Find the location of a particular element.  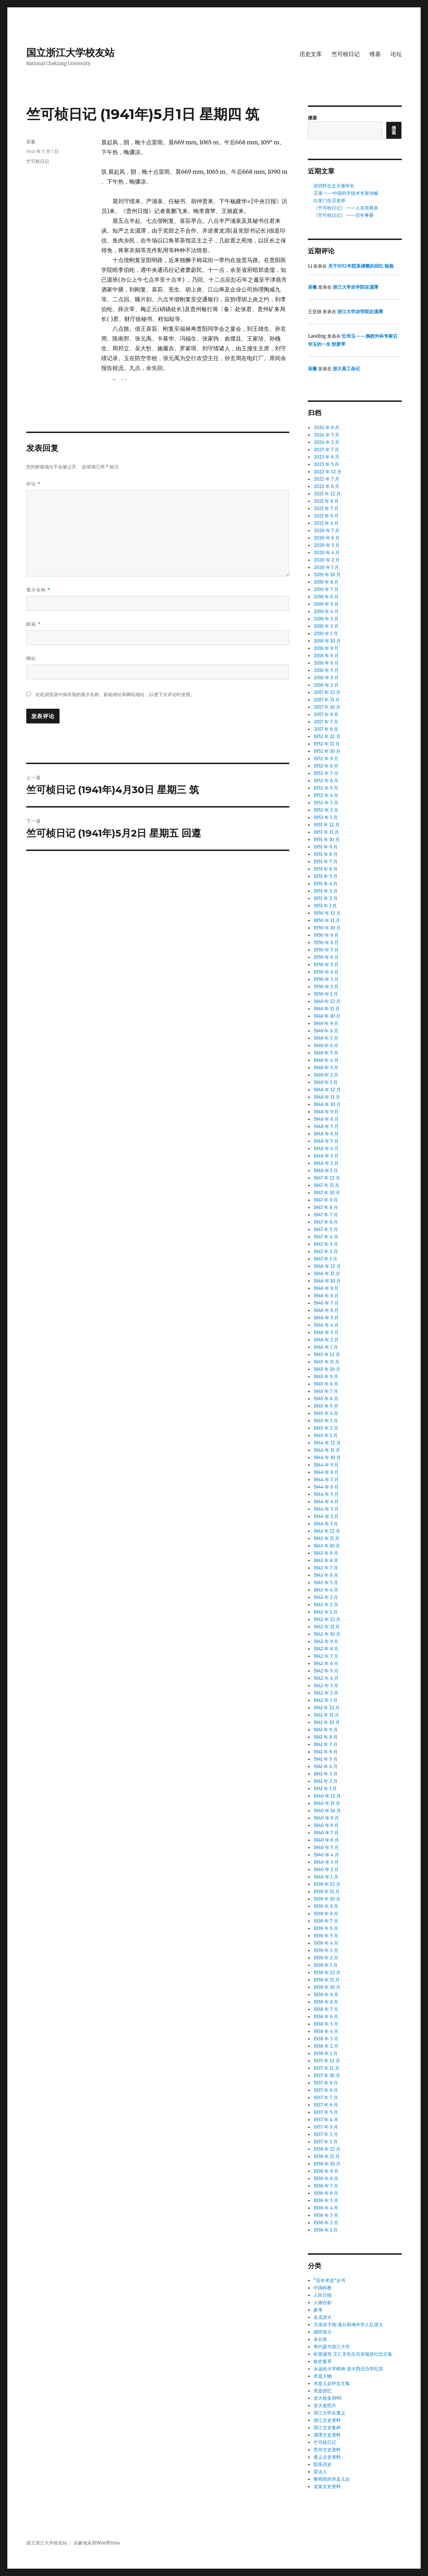

评论 is located at coordinates (33, 484).